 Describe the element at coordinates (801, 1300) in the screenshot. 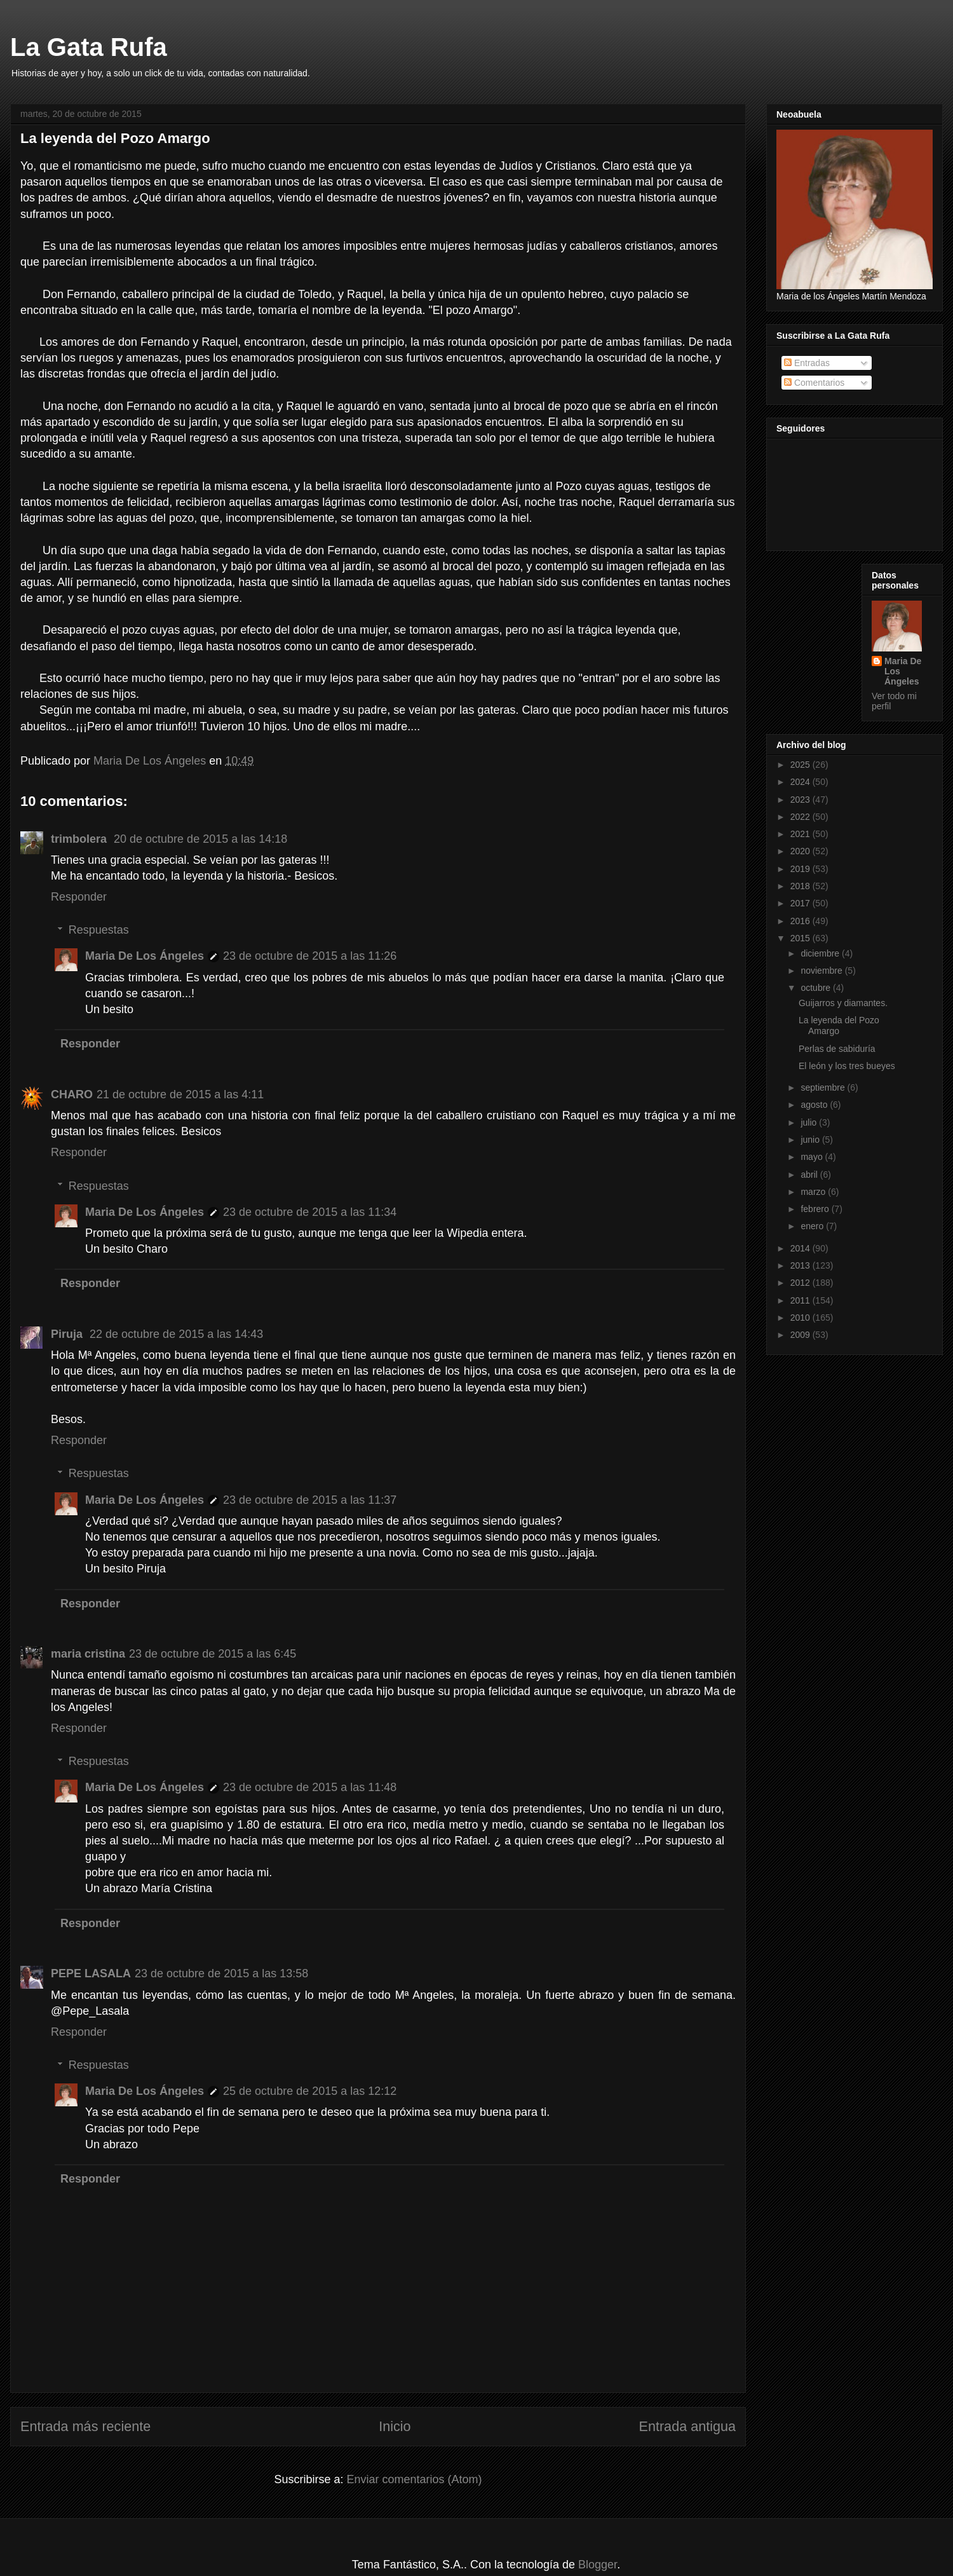

I see `2011` at that location.